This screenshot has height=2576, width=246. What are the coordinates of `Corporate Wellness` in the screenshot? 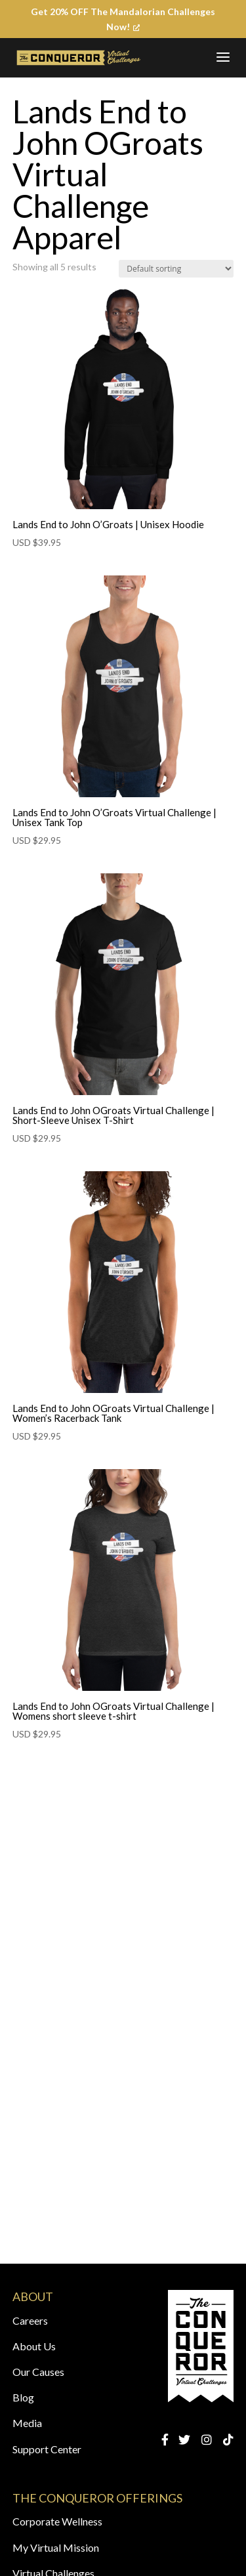 It's located at (57, 2521).